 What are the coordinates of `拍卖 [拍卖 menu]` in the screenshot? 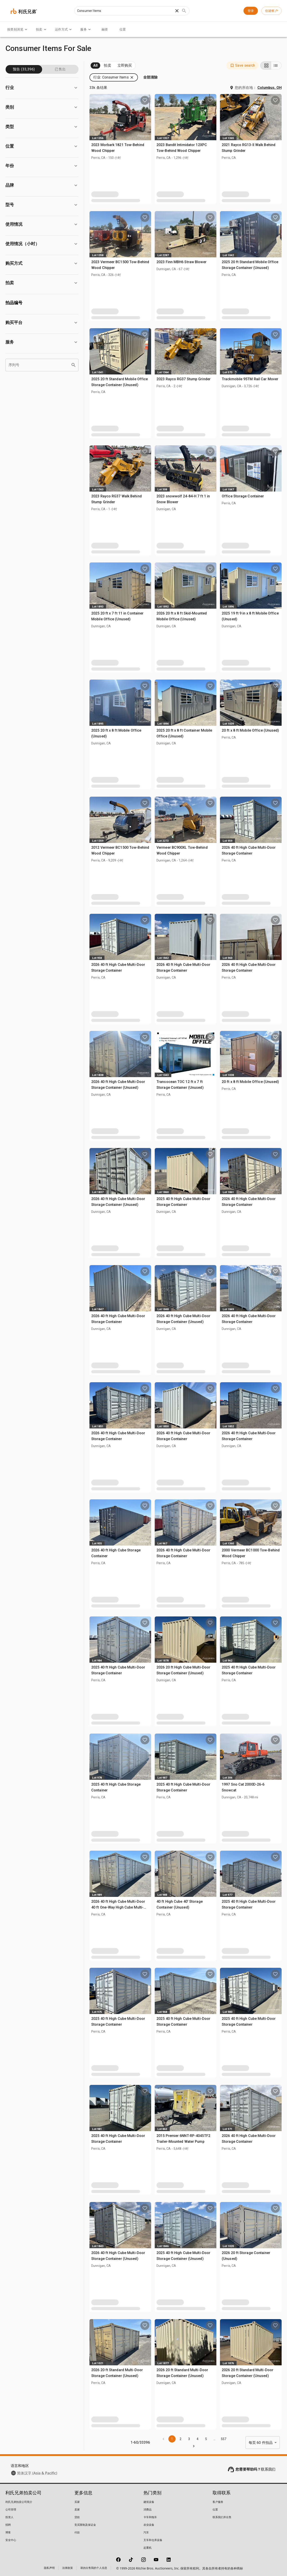 It's located at (42, 29).